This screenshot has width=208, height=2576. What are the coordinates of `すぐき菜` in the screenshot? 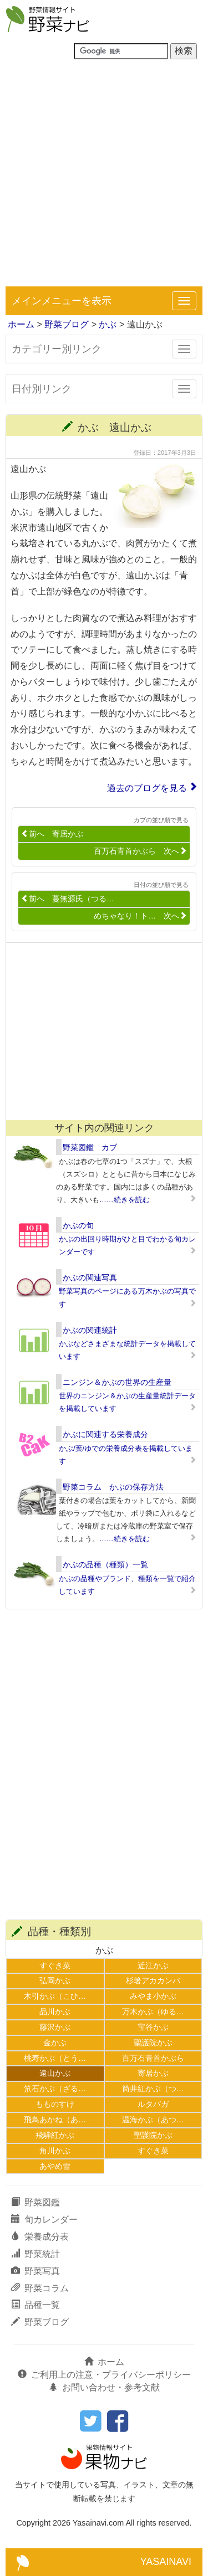 It's located at (54, 1965).